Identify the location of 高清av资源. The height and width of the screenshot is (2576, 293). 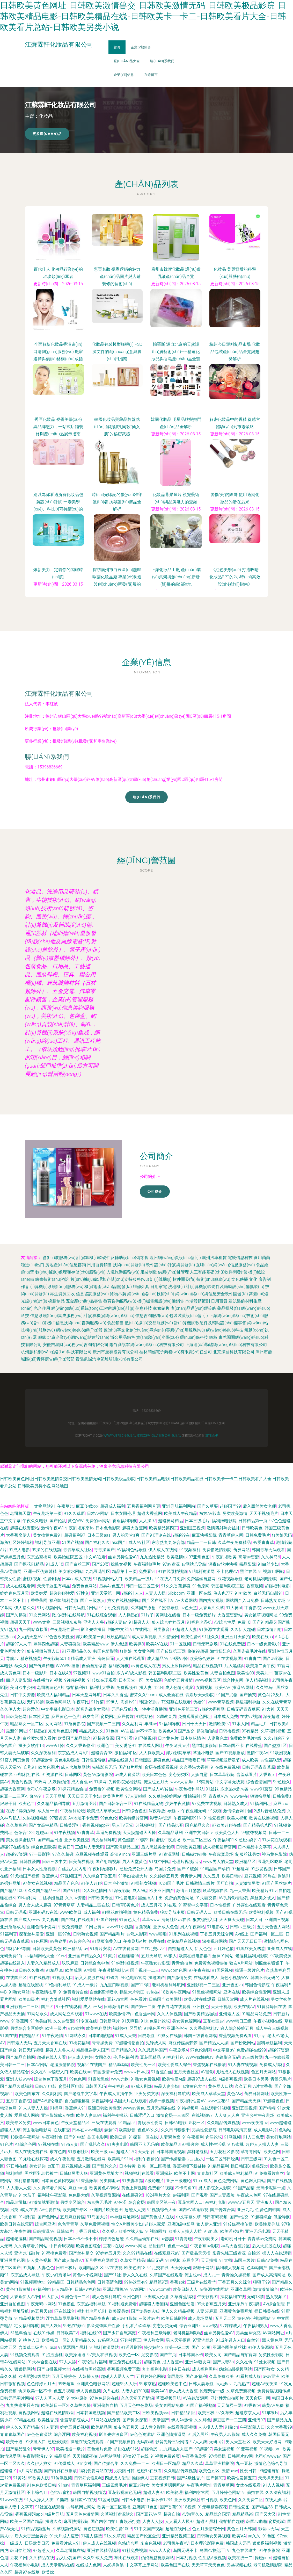
(248, 1557).